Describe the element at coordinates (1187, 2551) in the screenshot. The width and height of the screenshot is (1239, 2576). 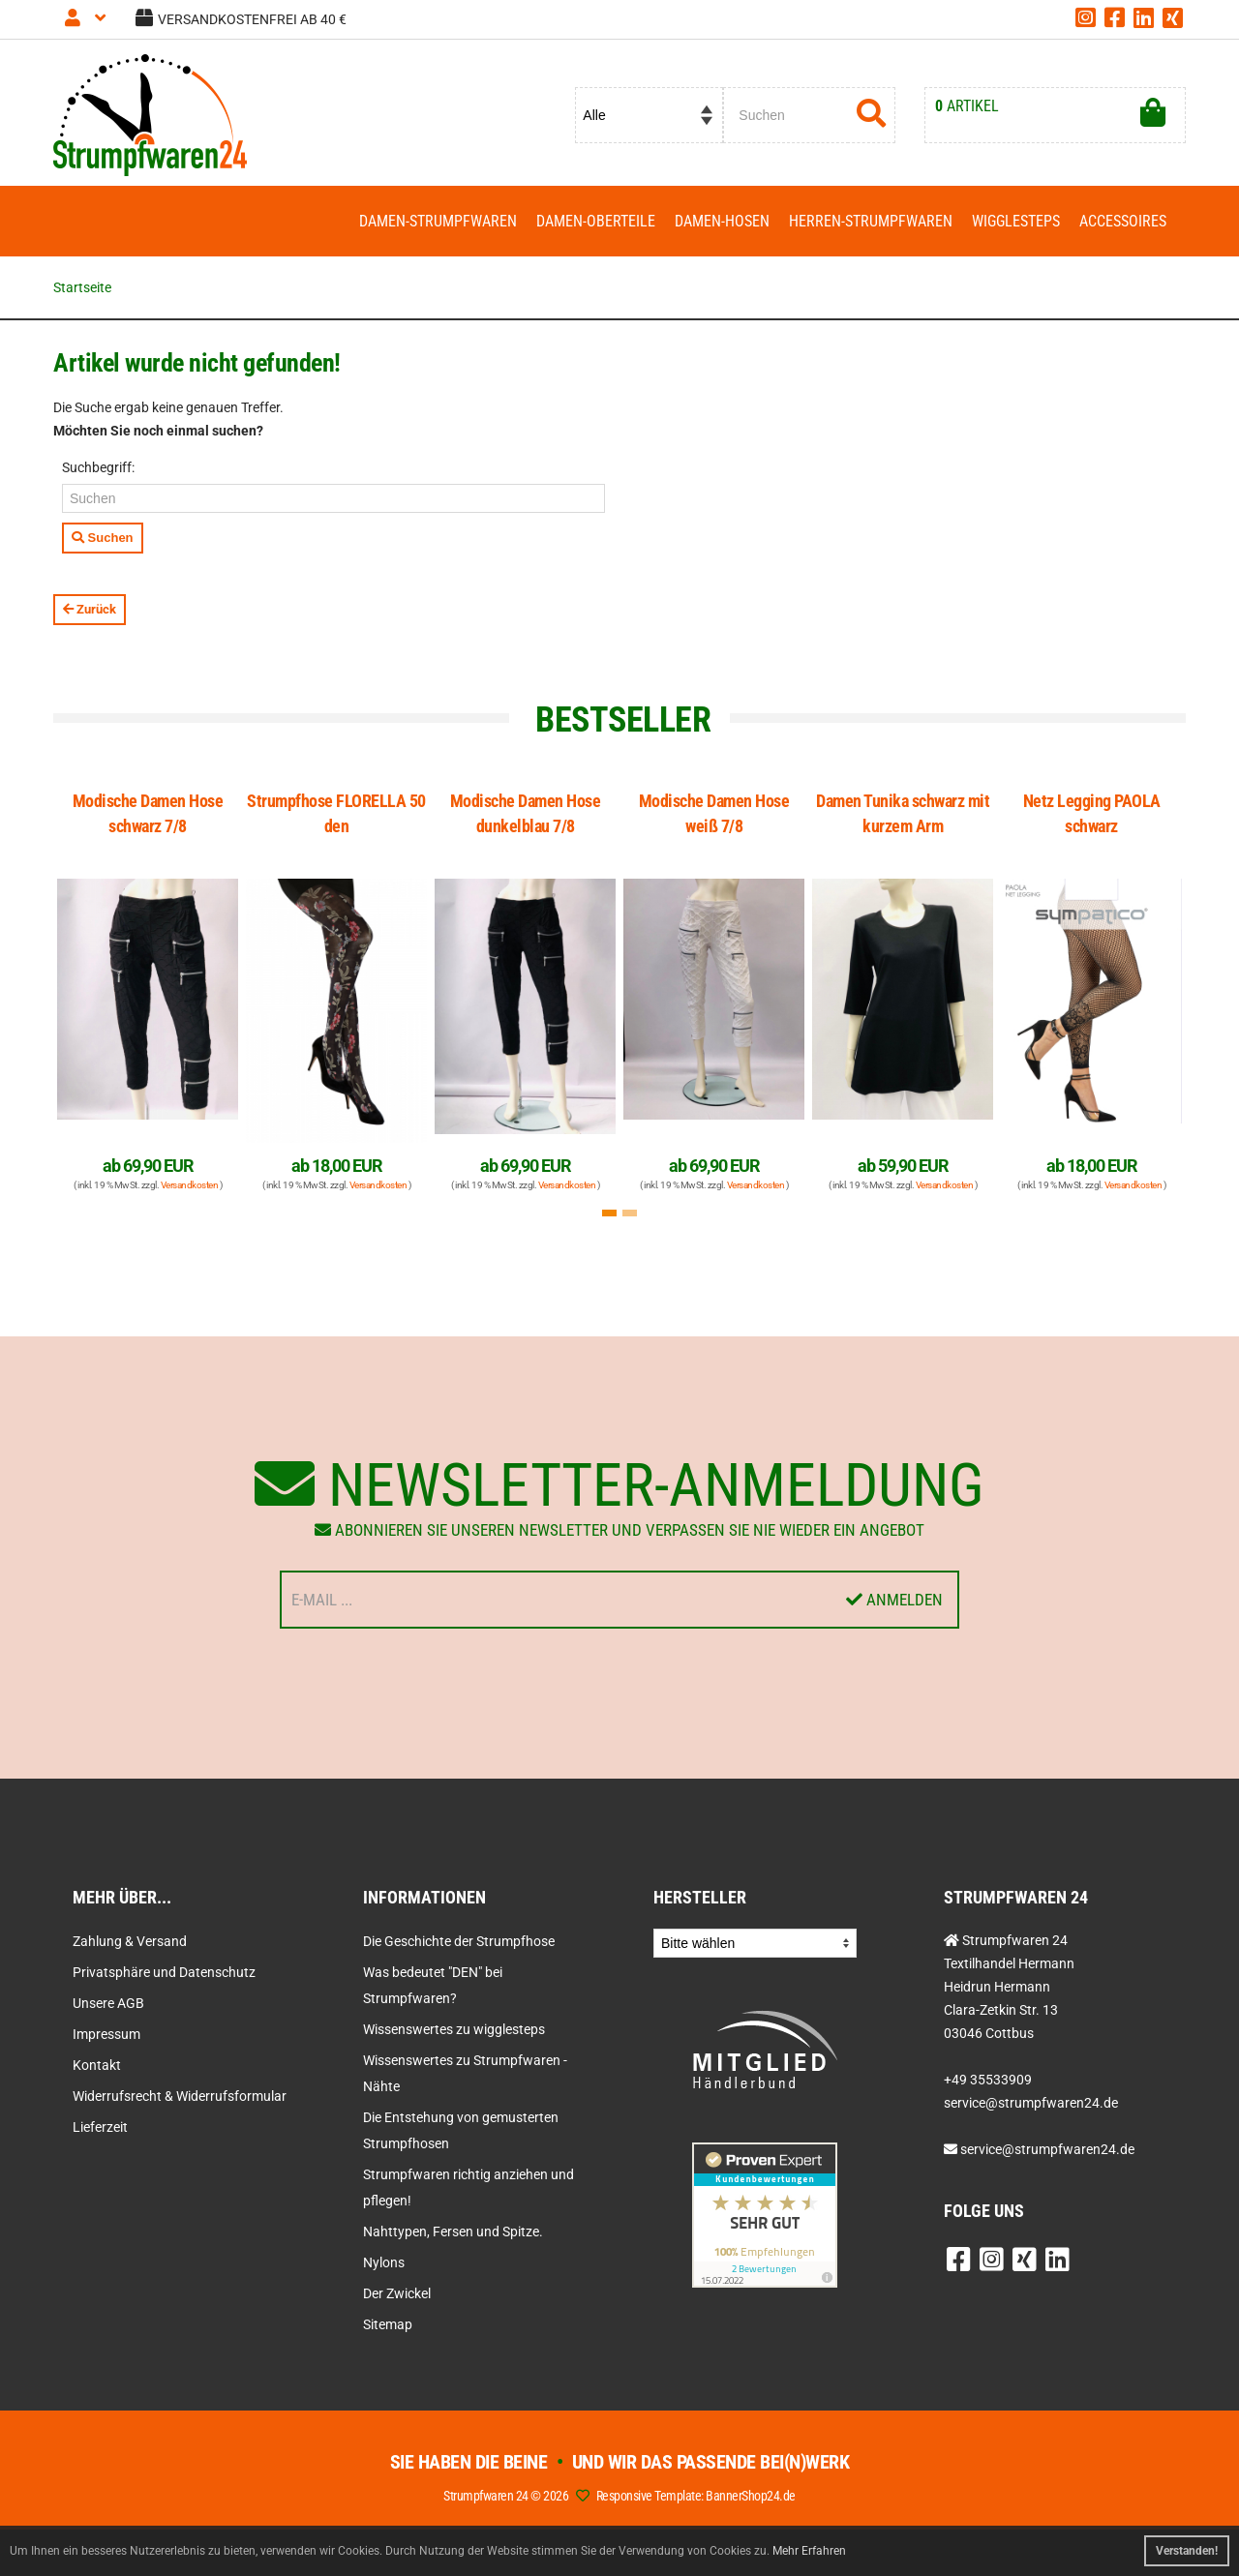
I see `Verstanden! [button]` at that location.